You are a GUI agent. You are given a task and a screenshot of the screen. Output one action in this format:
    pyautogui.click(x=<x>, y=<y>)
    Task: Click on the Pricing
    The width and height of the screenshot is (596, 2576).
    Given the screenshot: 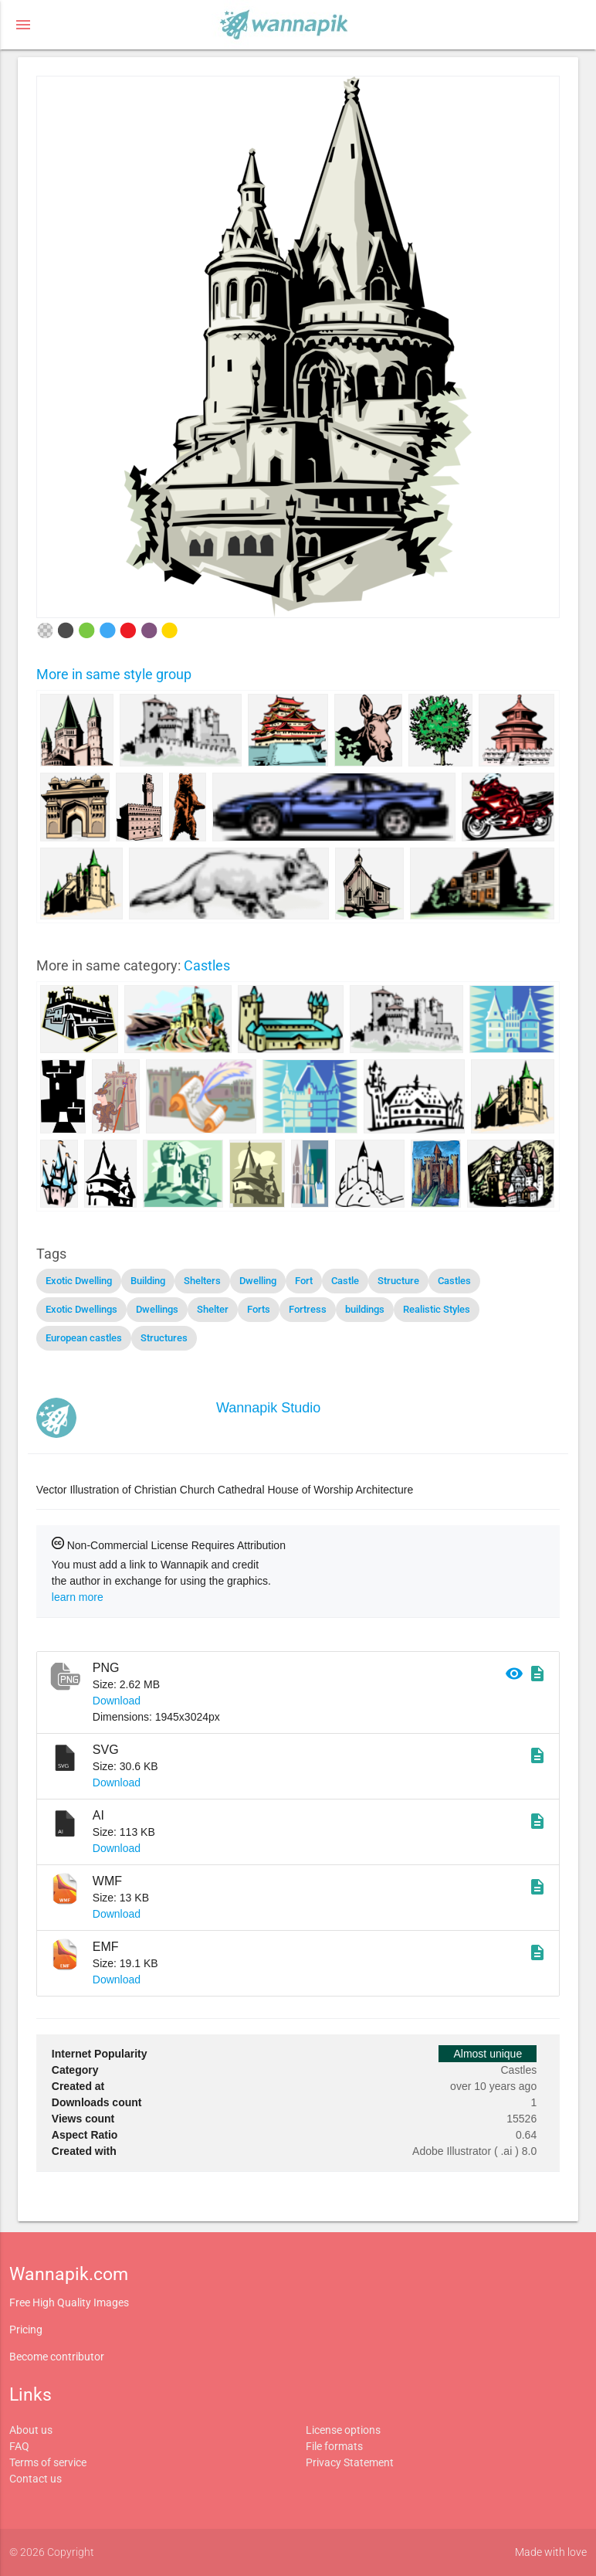 What is the action you would take?
    pyautogui.click(x=25, y=2329)
    